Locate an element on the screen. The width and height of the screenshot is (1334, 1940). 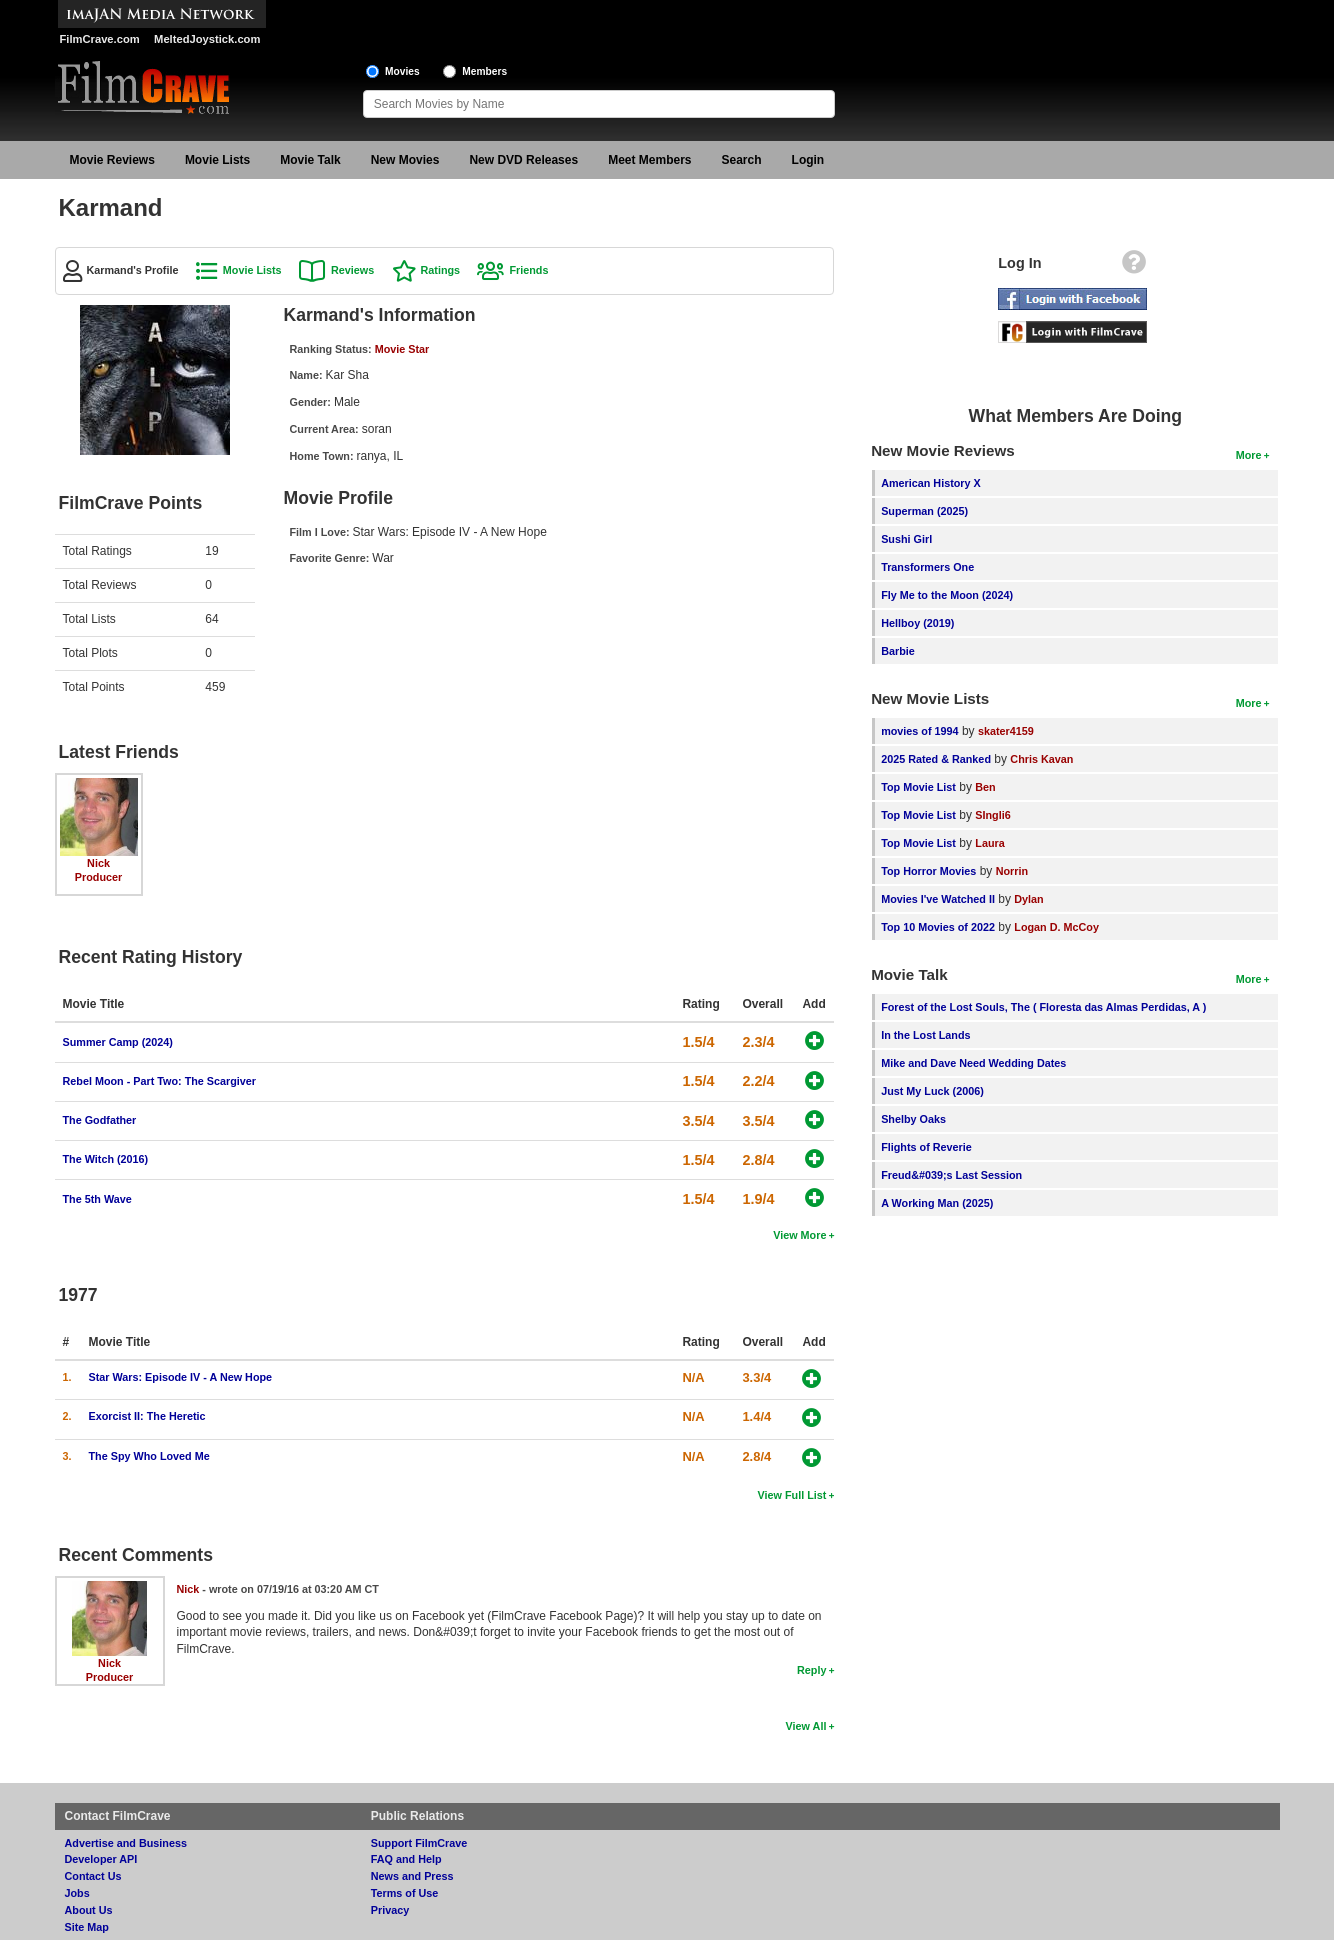
Top Horror Movies is located at coordinates (928, 871).